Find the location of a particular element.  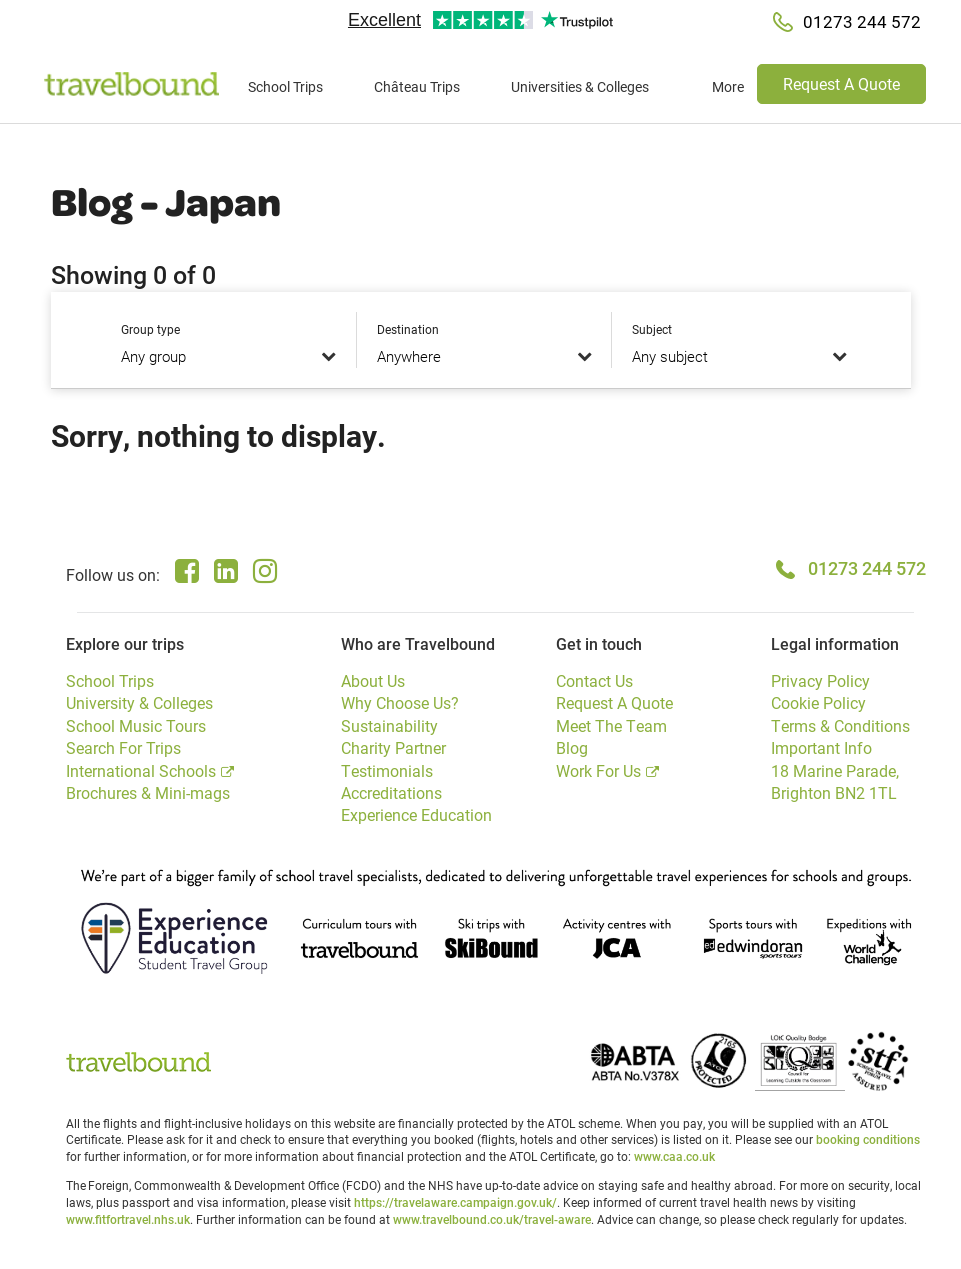

Terms & Conditions is located at coordinates (840, 725).